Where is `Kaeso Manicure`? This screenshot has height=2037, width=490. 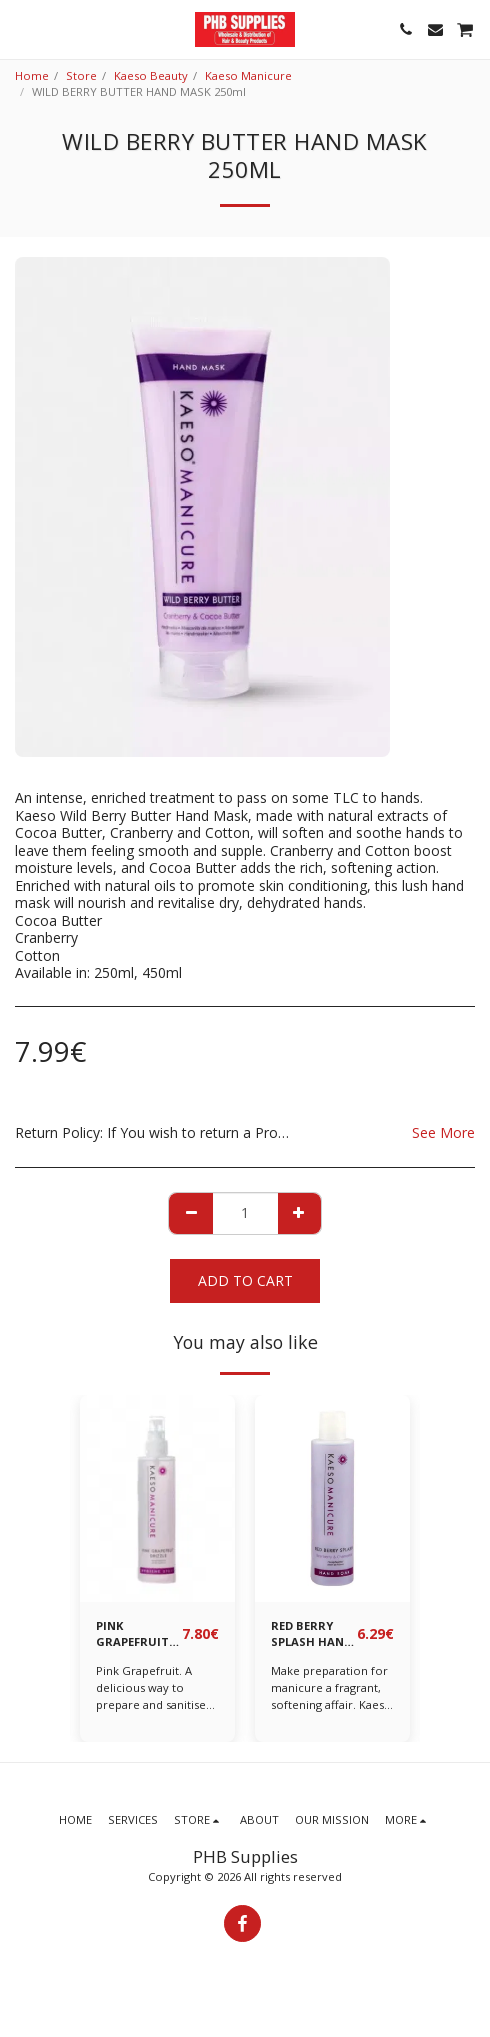
Kaeso Manicure is located at coordinates (248, 75).